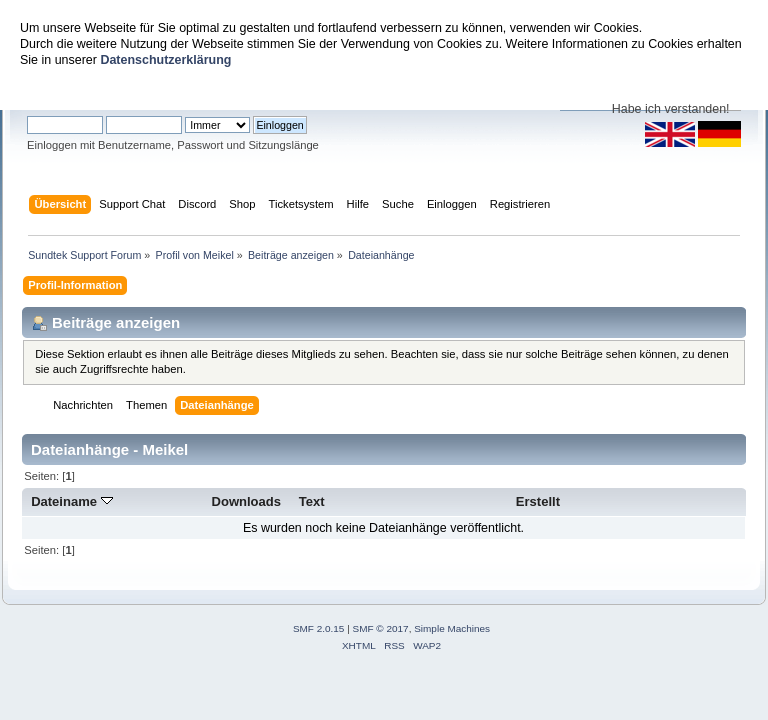 The width and height of the screenshot is (768, 720). What do you see at coordinates (452, 628) in the screenshot?
I see `Simple Machines` at bounding box center [452, 628].